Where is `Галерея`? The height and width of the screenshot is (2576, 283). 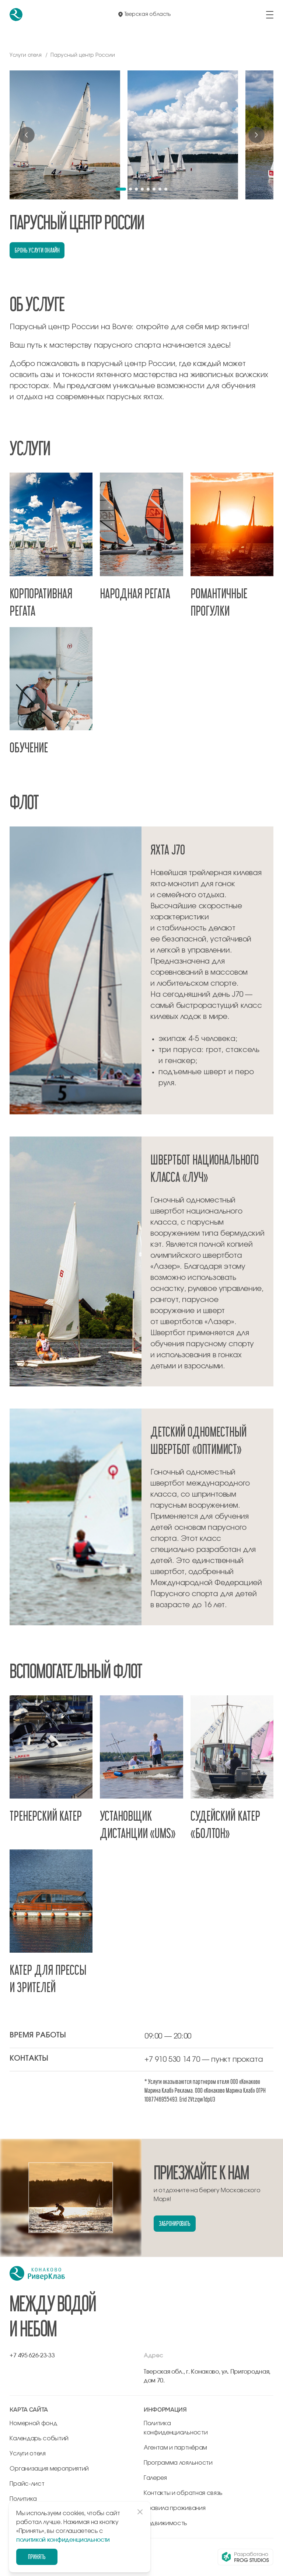 Галерея is located at coordinates (155, 2478).